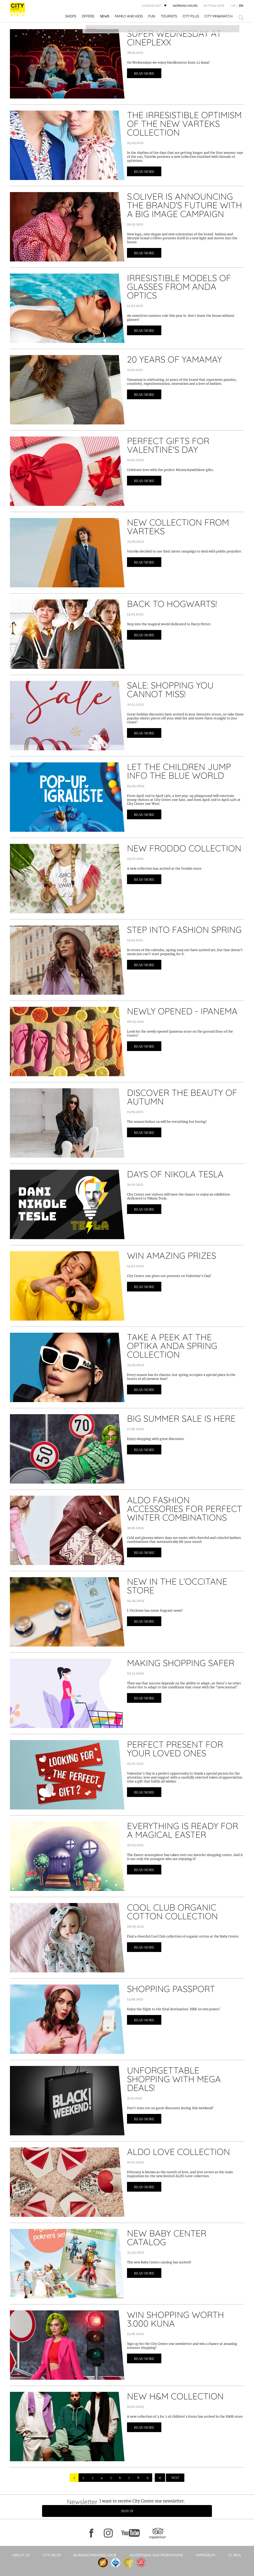 This screenshot has width=254, height=2576. Describe the element at coordinates (205, 2546) in the screenshot. I see `Impressum` at that location.